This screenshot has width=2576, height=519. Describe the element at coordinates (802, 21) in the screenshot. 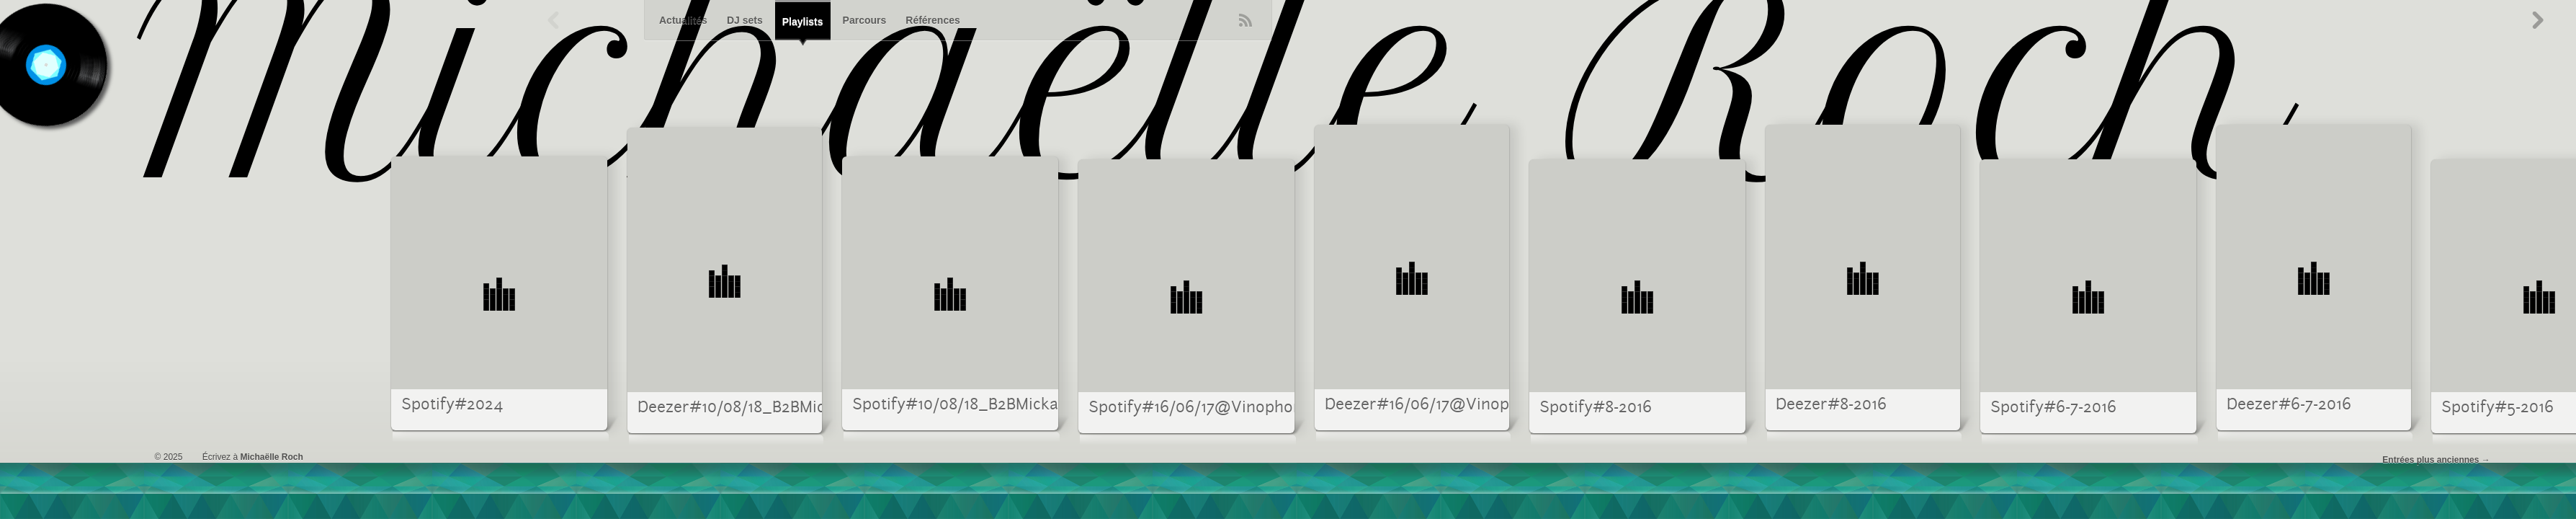

I see `Playlists` at that location.